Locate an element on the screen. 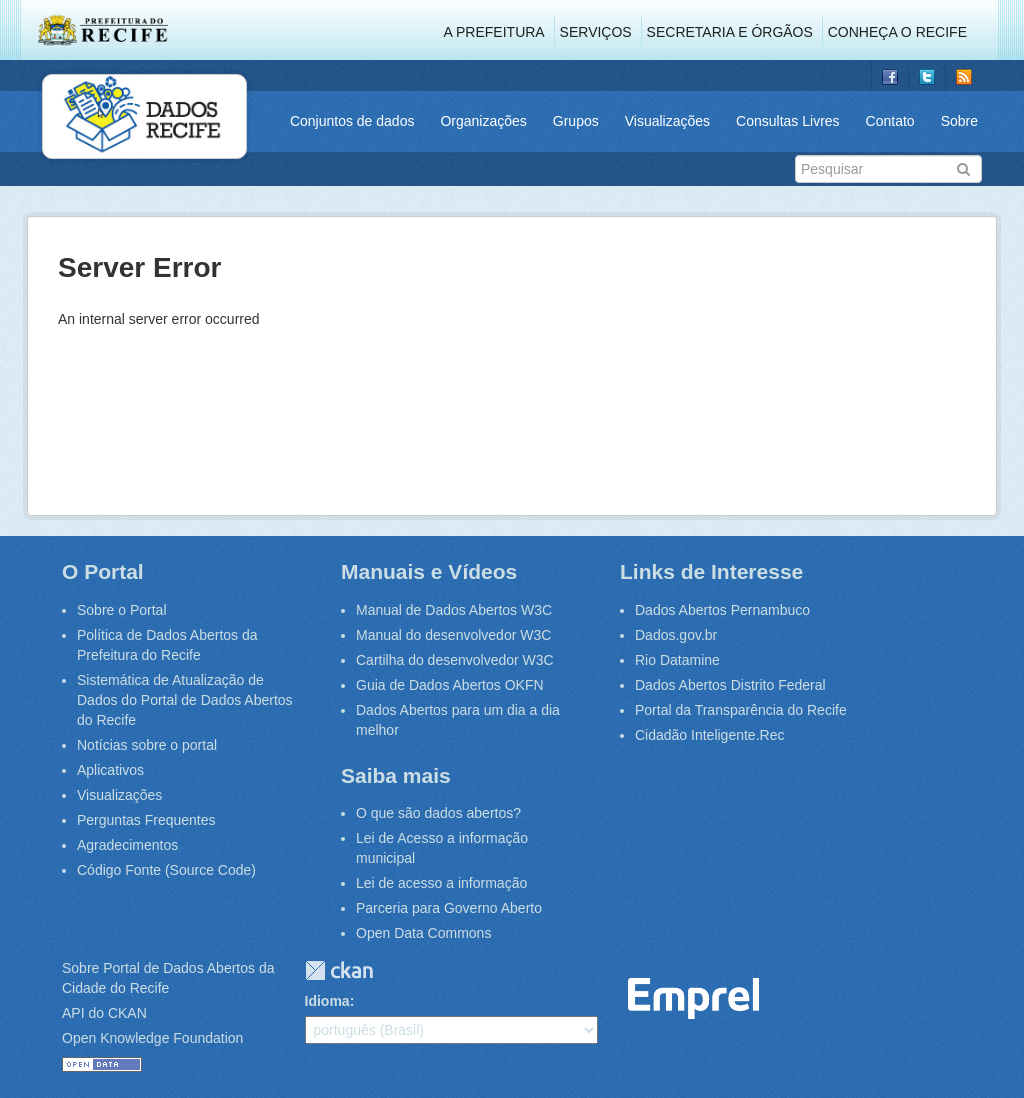  Cidadão Inteligente.Rec is located at coordinates (709, 735).